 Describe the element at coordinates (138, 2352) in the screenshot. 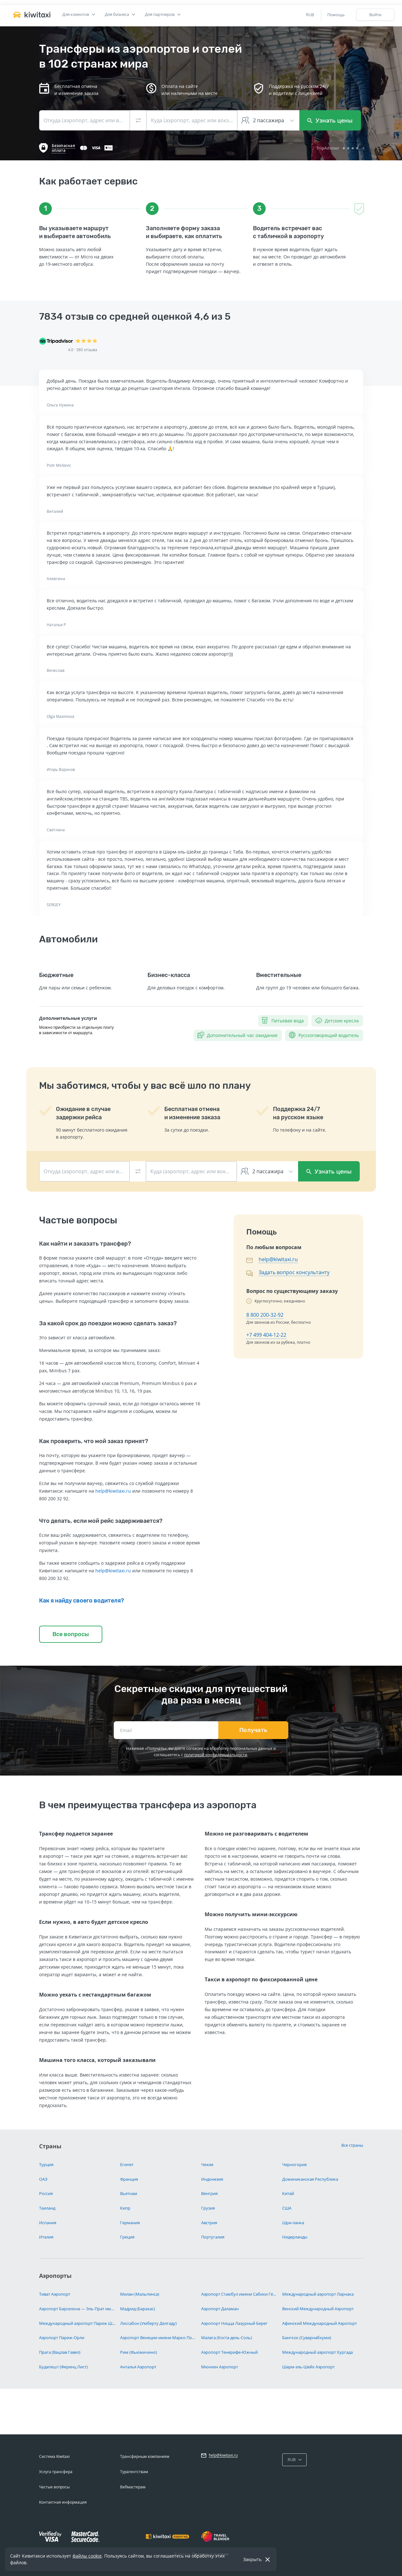

I see `Рим (Фьюмичино)` at that location.